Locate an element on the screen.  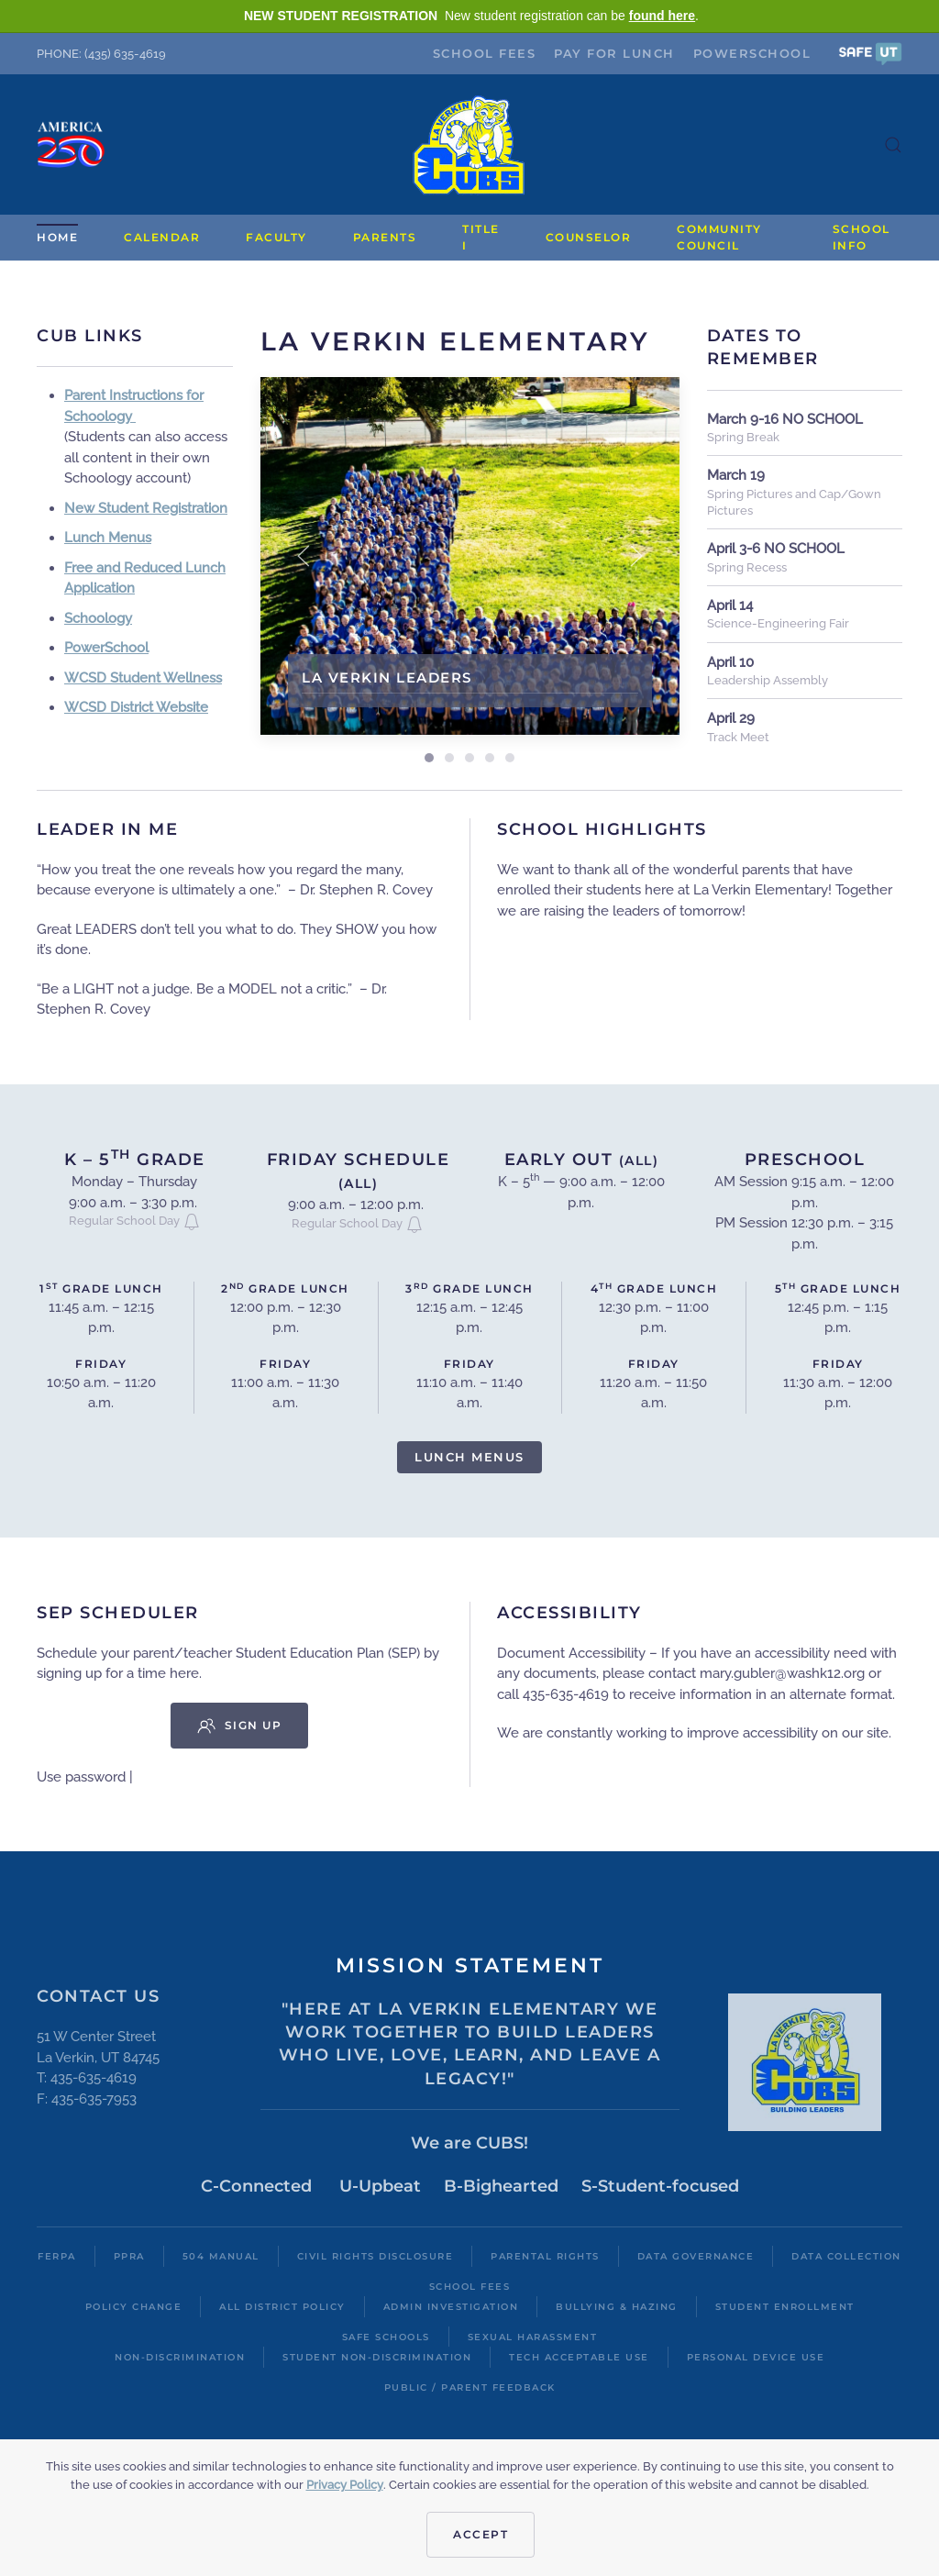
Public / Parent Feedback is located at coordinates (470, 2387).